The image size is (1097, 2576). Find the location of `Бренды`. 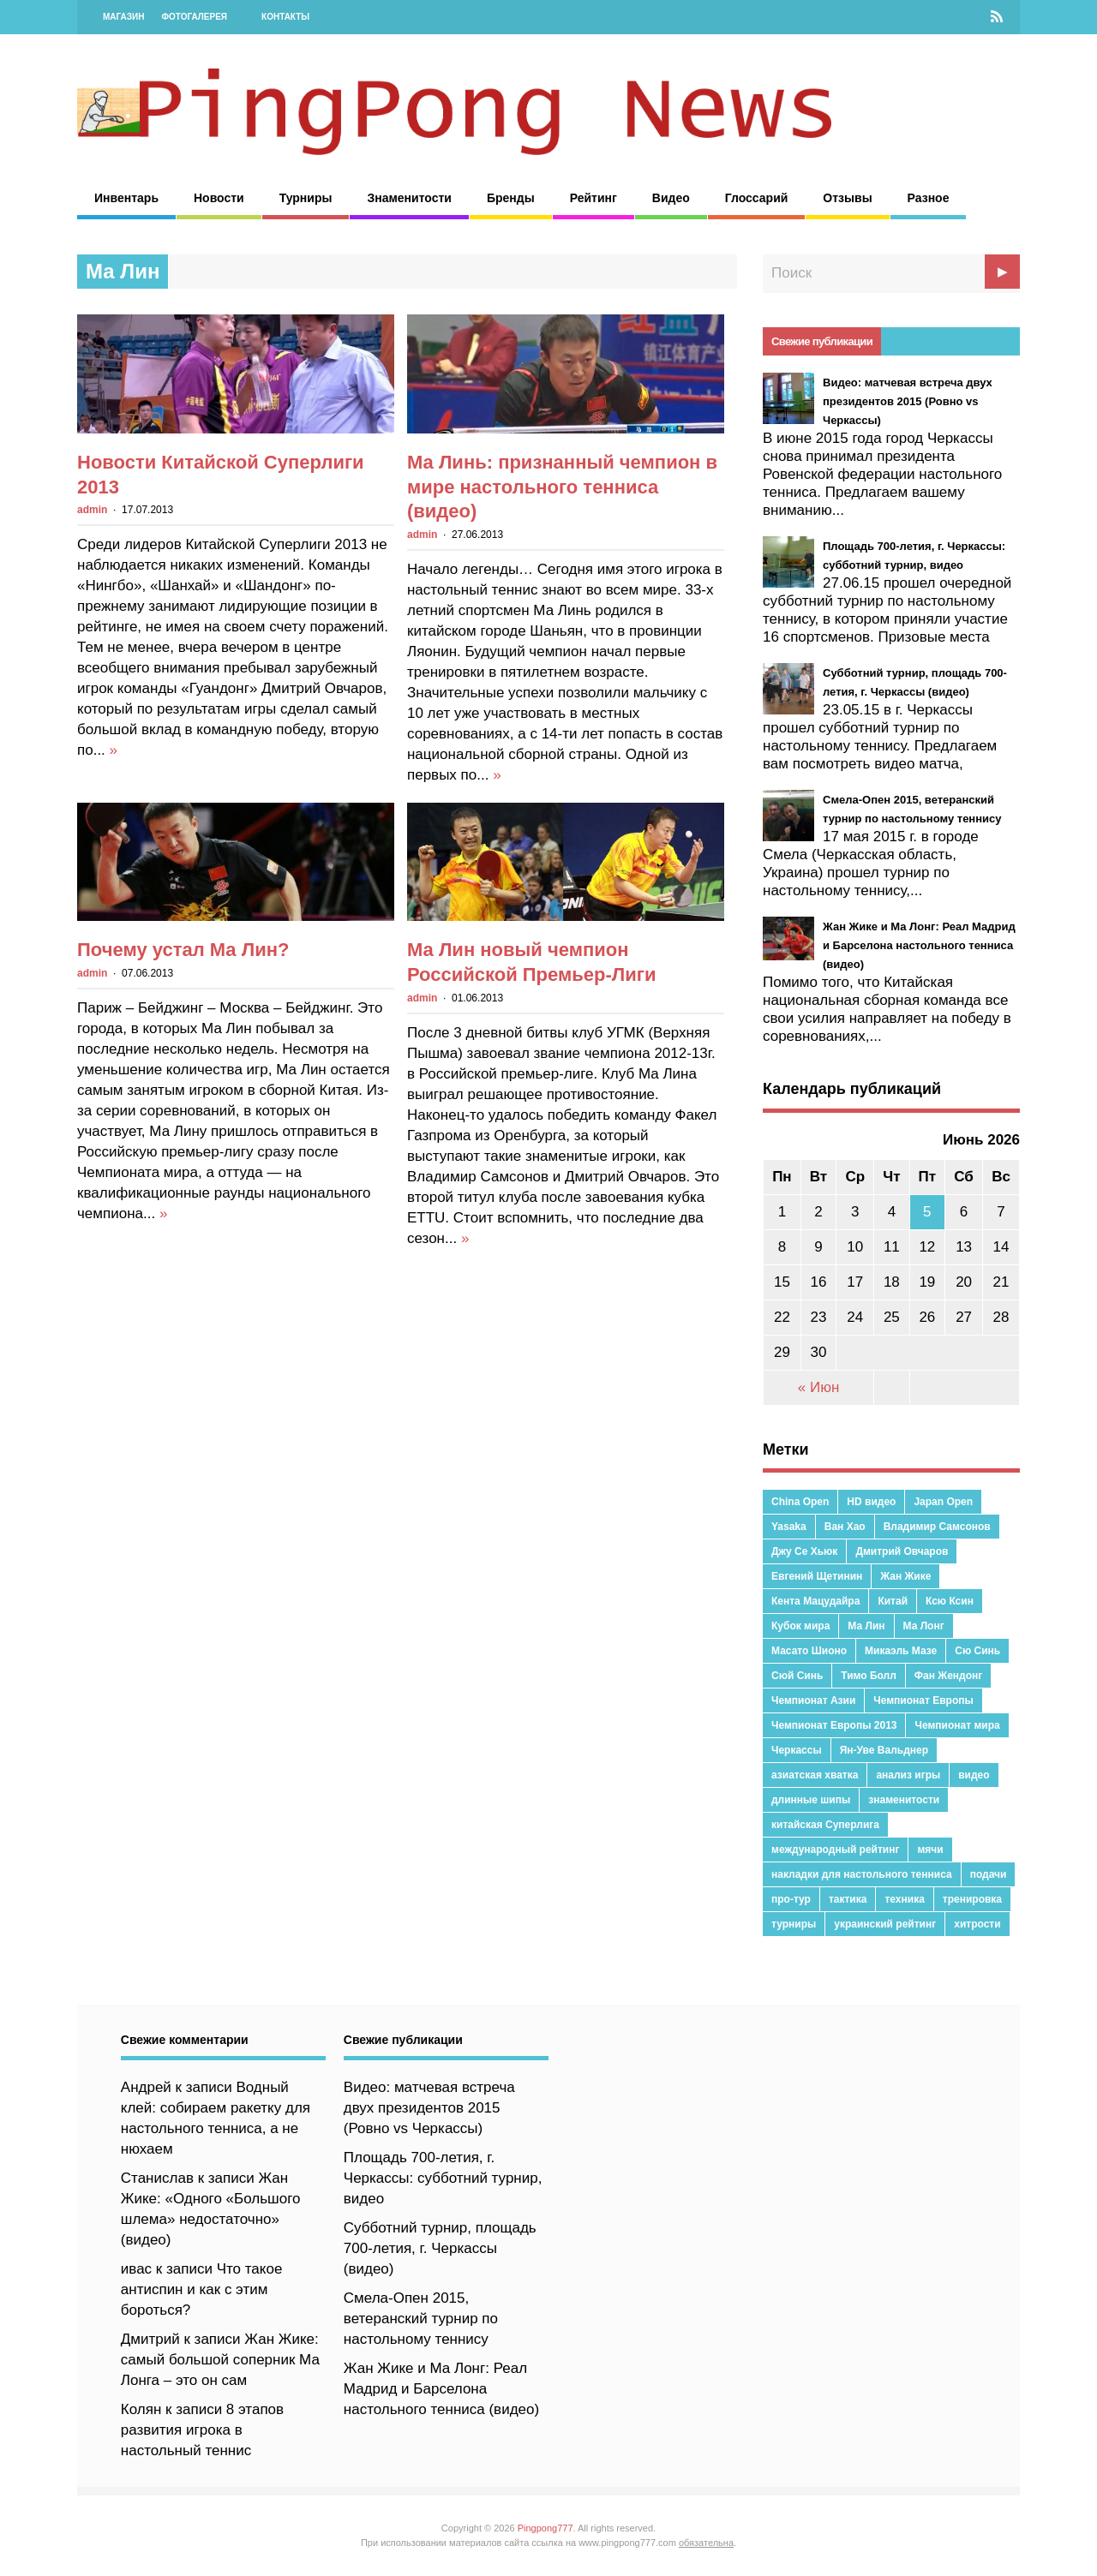

Бренды is located at coordinates (511, 198).